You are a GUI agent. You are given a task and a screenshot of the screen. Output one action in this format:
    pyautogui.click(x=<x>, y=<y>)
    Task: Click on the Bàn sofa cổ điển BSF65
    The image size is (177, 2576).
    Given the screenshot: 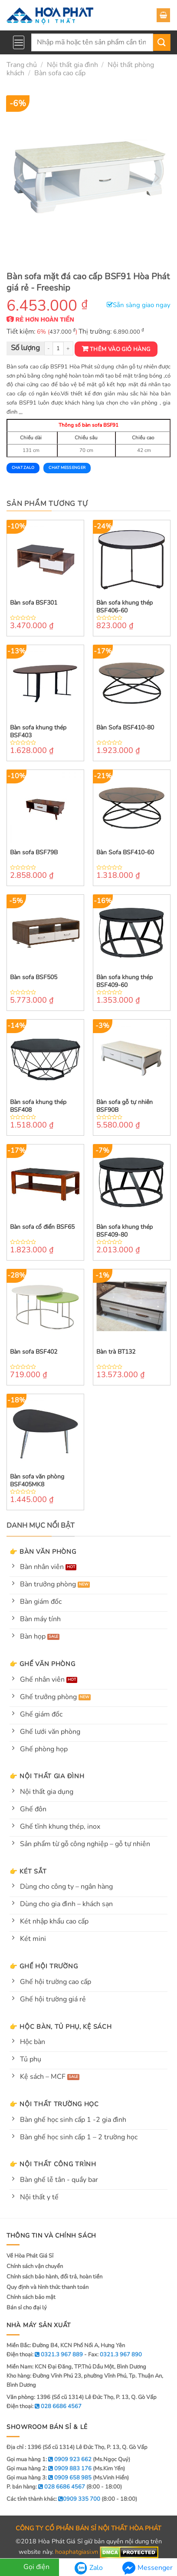 What is the action you would take?
    pyautogui.click(x=42, y=1227)
    